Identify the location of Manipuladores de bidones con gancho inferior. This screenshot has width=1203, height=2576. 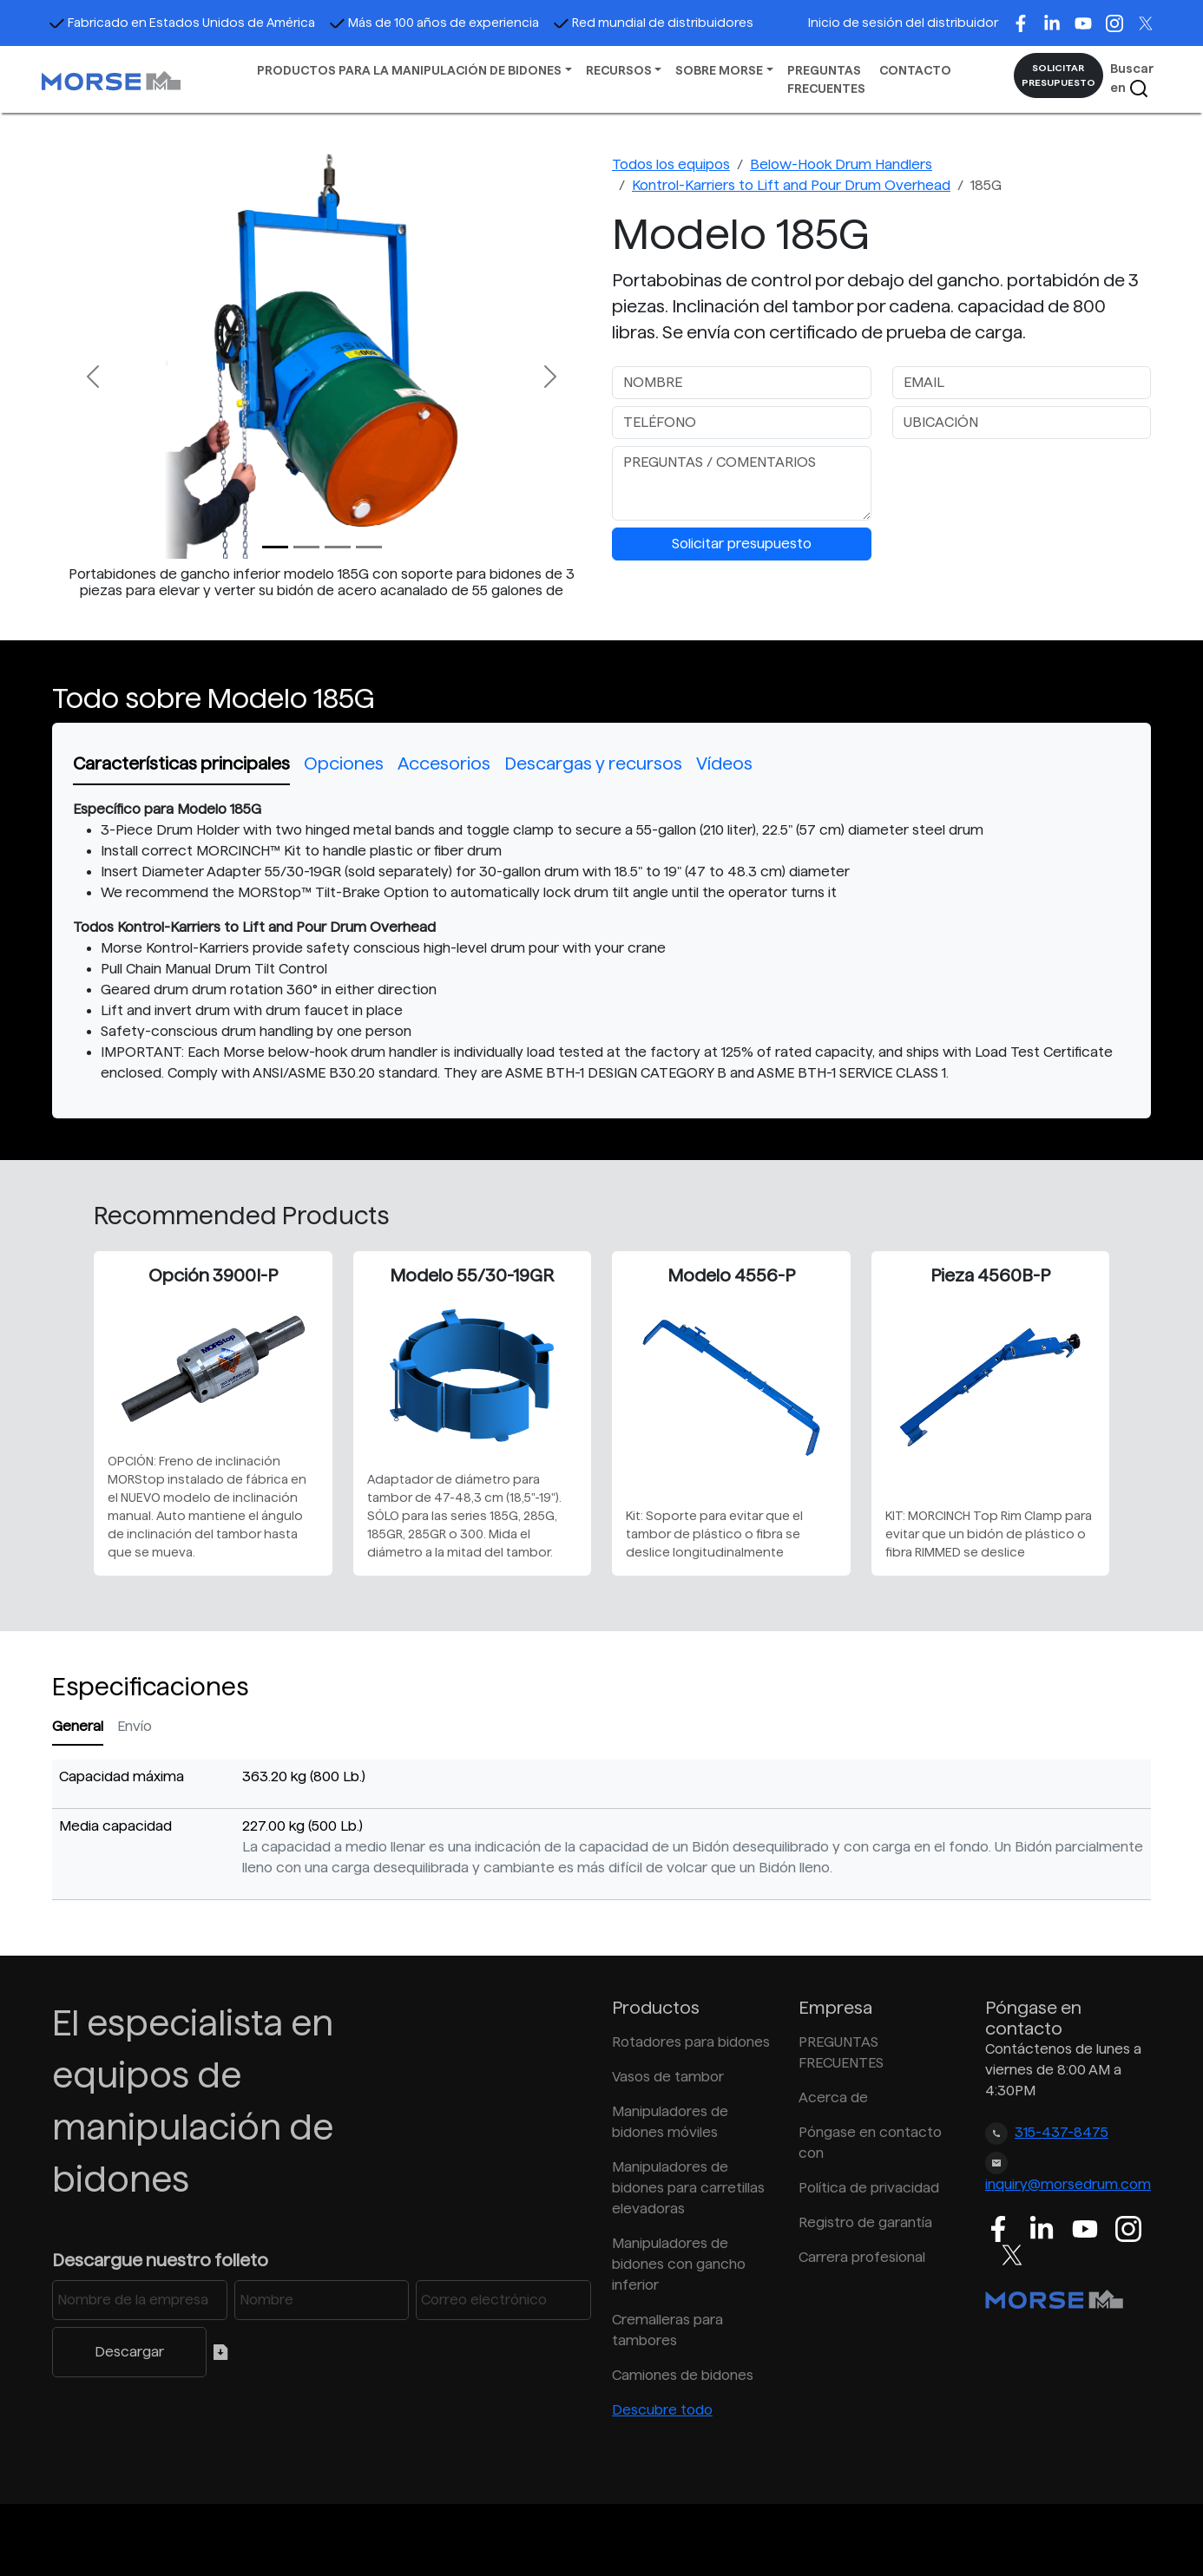
(679, 2264).